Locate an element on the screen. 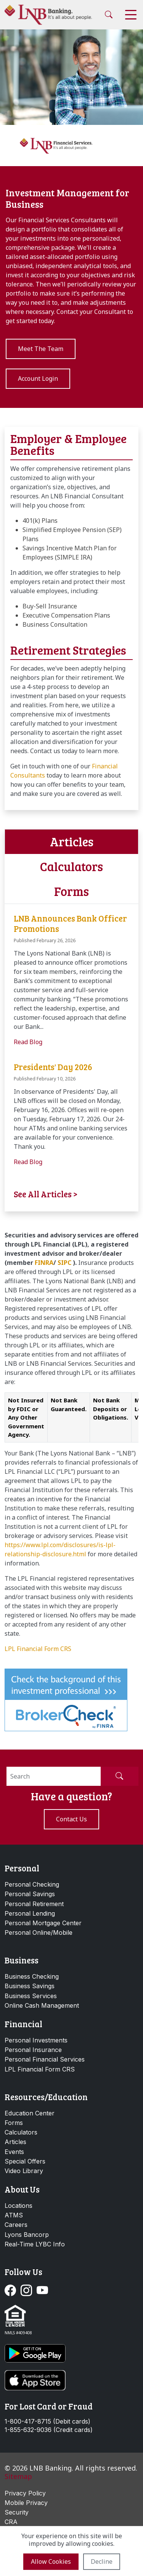 Image resolution: width=143 pixels, height=2576 pixels. Personal Savings is located at coordinates (30, 1894).